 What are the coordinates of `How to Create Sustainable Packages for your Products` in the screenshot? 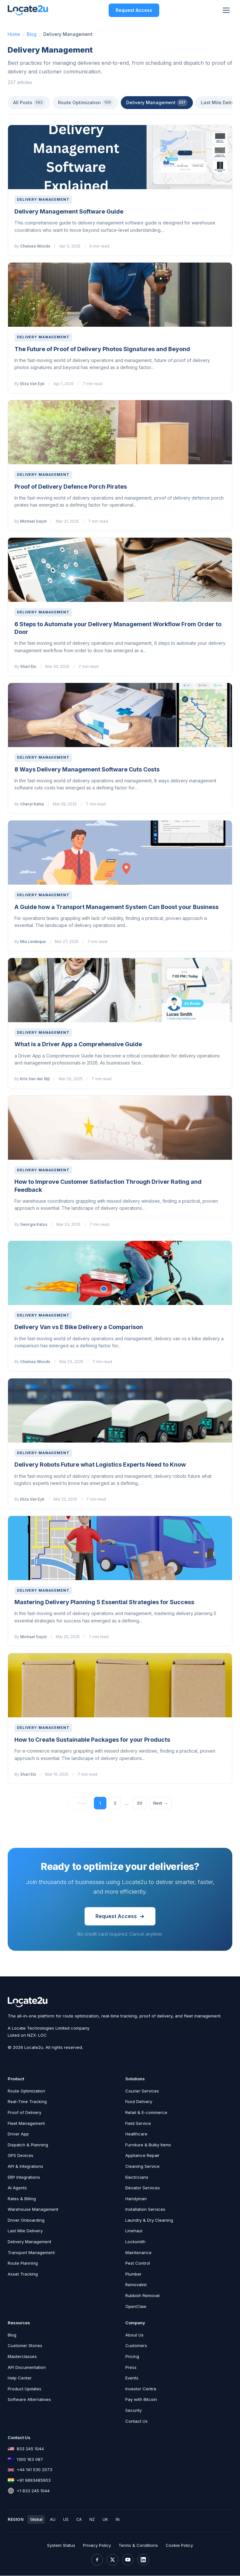 It's located at (92, 1739).